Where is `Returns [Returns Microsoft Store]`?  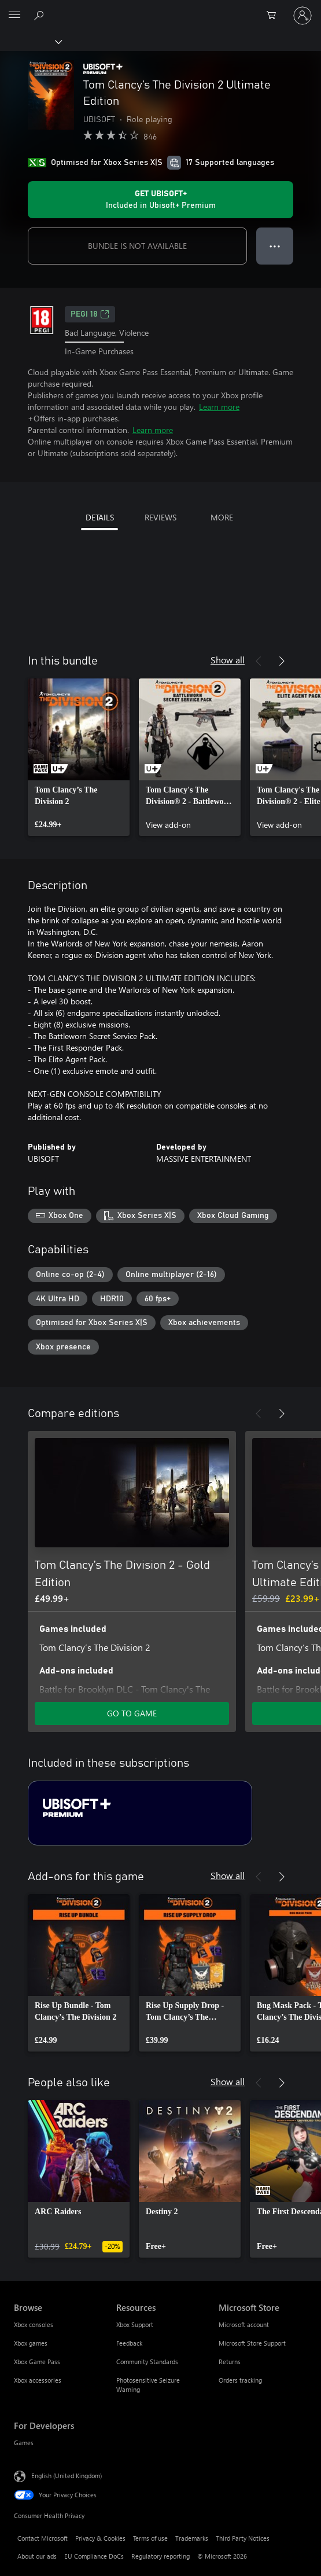
Returns [Returns Microsoft Store] is located at coordinates (230, 2361).